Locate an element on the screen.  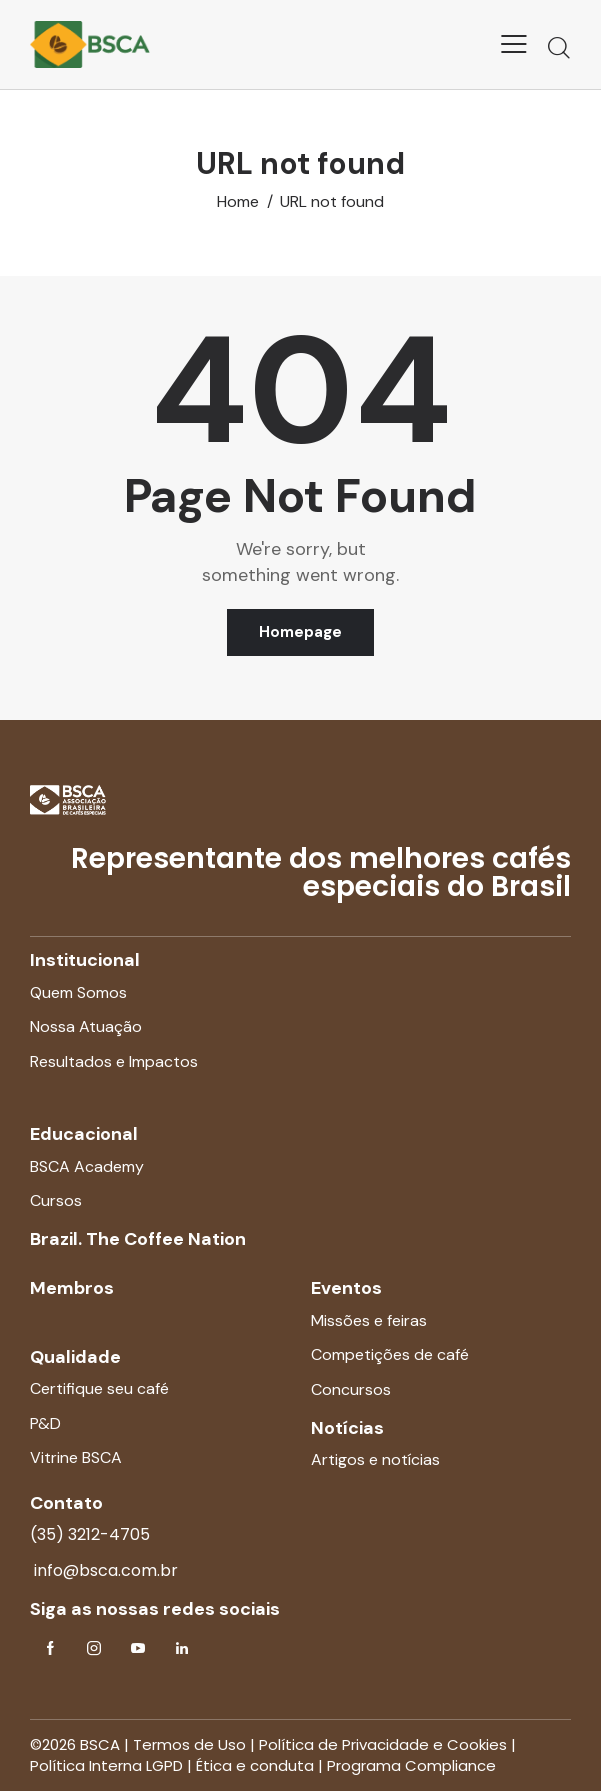
(35) 3212-4705 is located at coordinates (90, 1534).